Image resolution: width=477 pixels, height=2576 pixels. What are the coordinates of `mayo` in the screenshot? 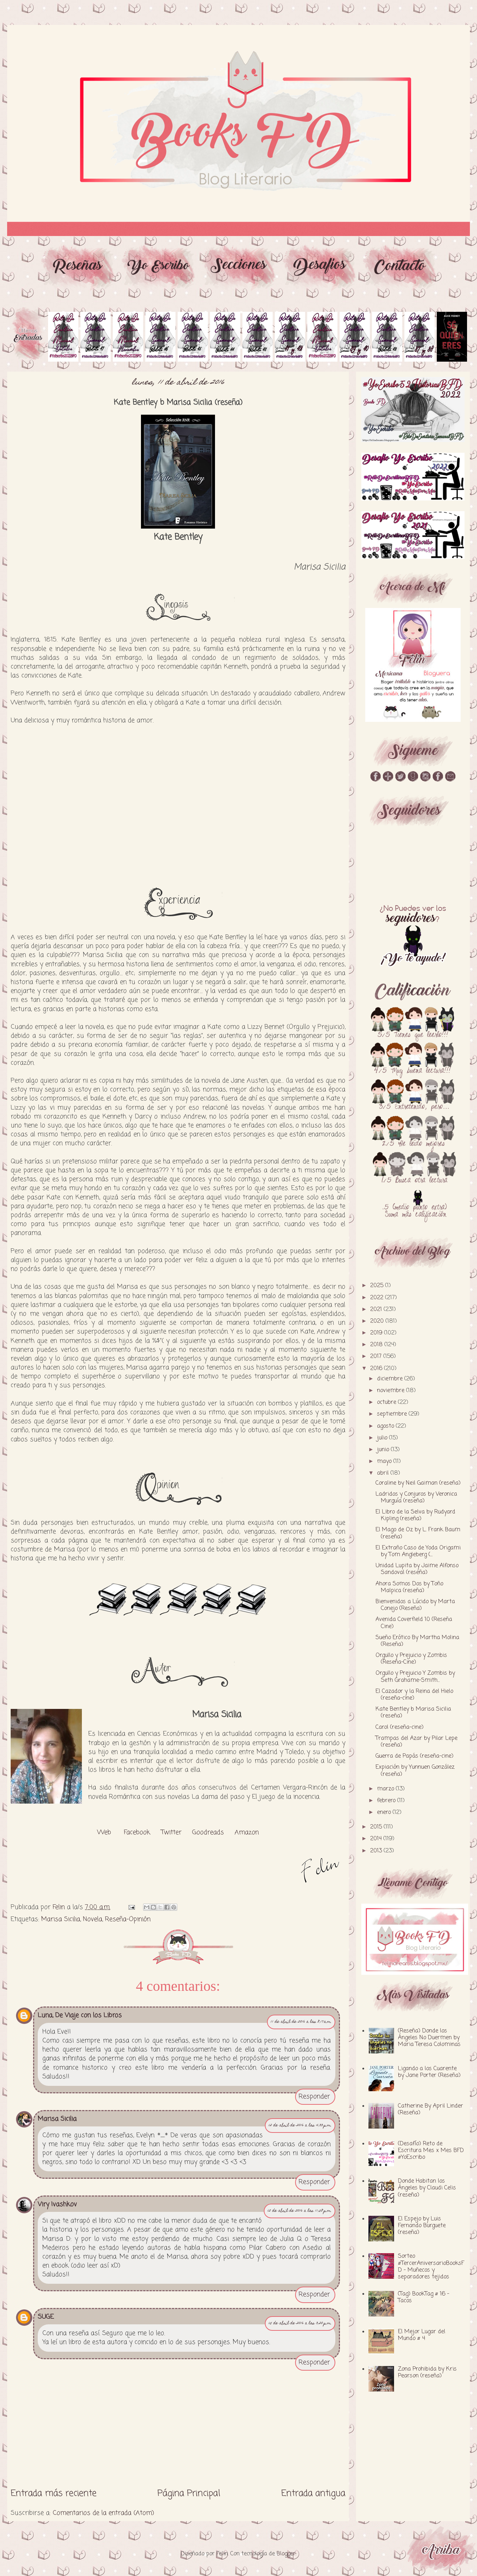 It's located at (385, 1461).